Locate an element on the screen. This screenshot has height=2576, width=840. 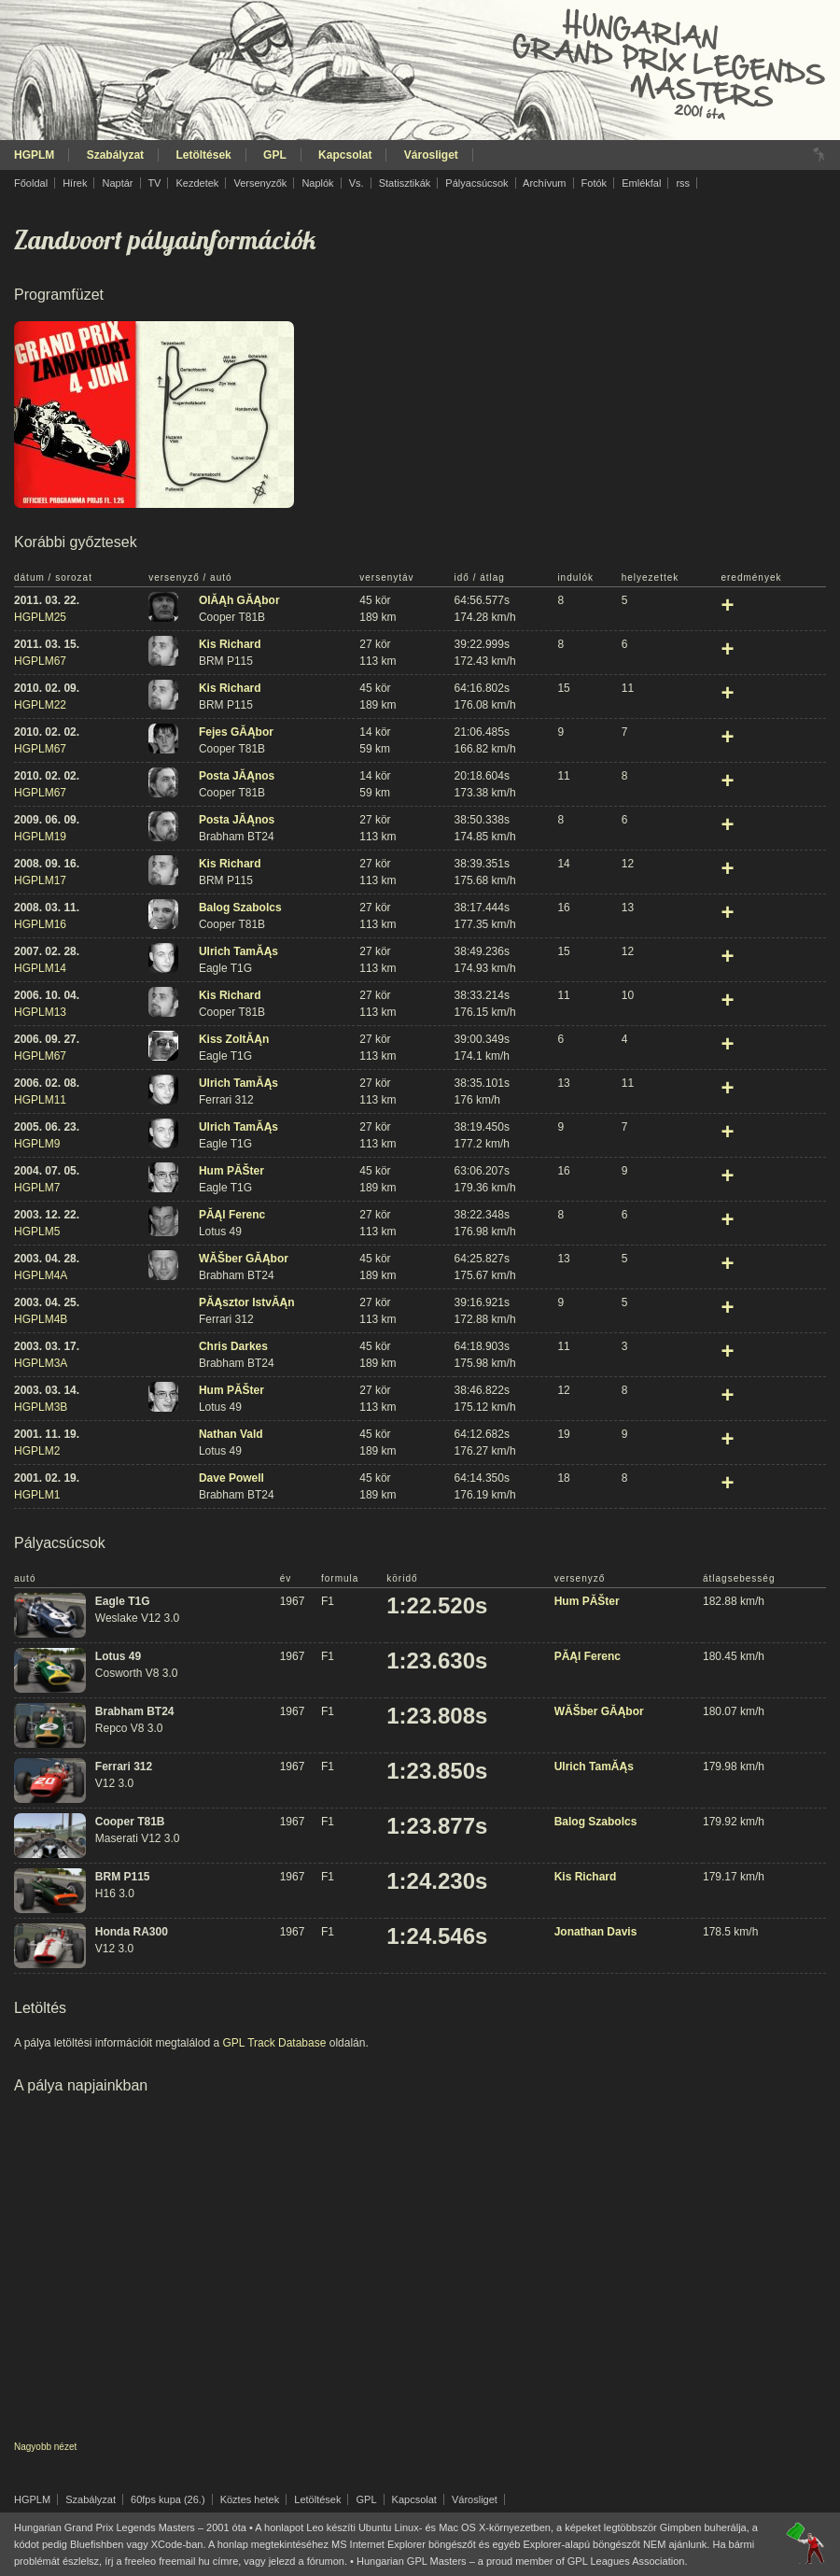
60fps kupa (26.) is located at coordinates (168, 2499).